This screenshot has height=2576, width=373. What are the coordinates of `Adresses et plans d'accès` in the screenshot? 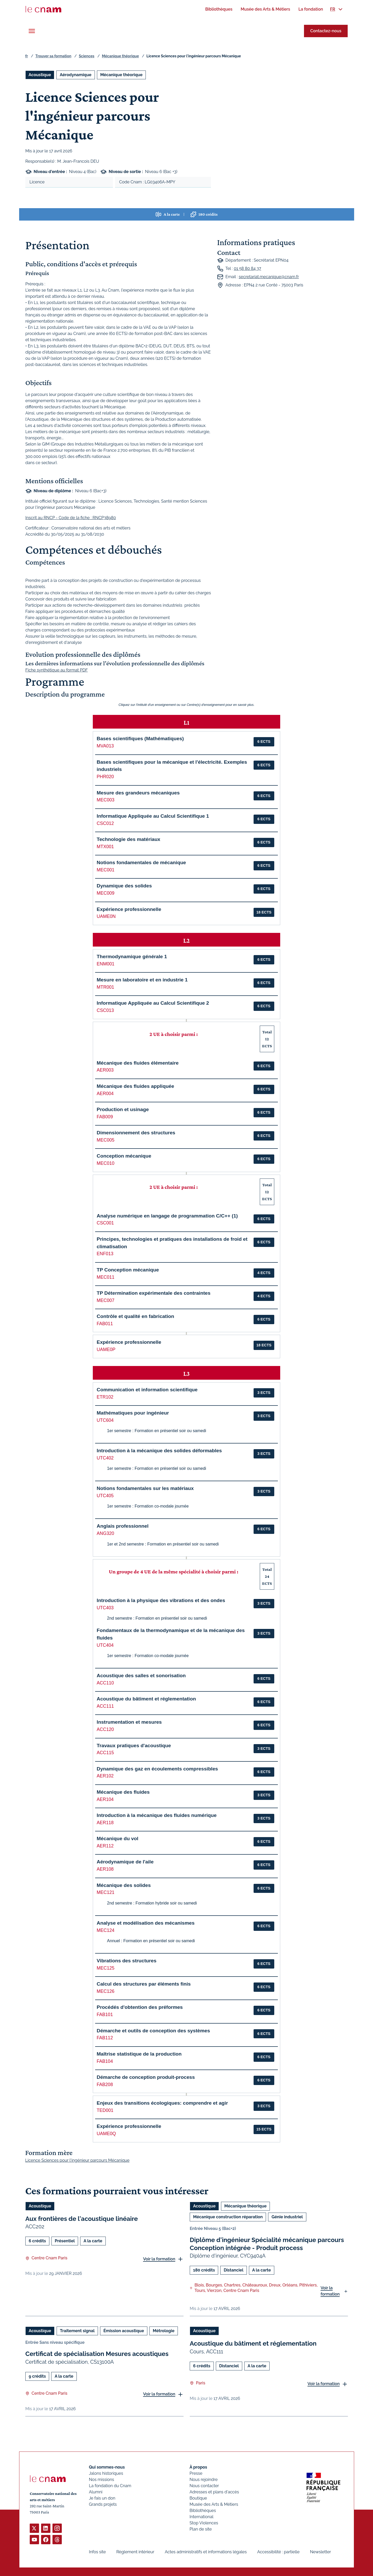 It's located at (214, 2491).